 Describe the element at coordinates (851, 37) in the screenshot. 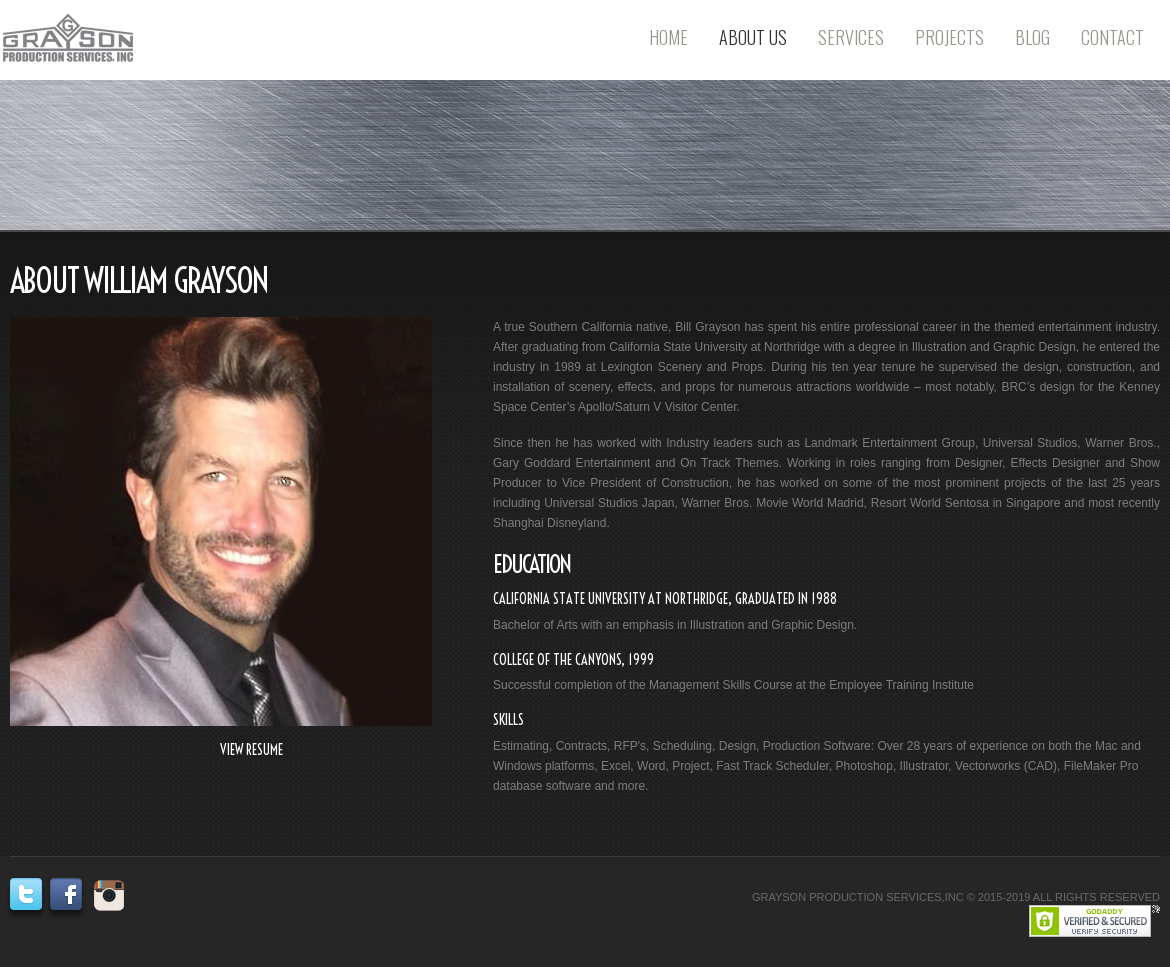

I see `Services` at that location.